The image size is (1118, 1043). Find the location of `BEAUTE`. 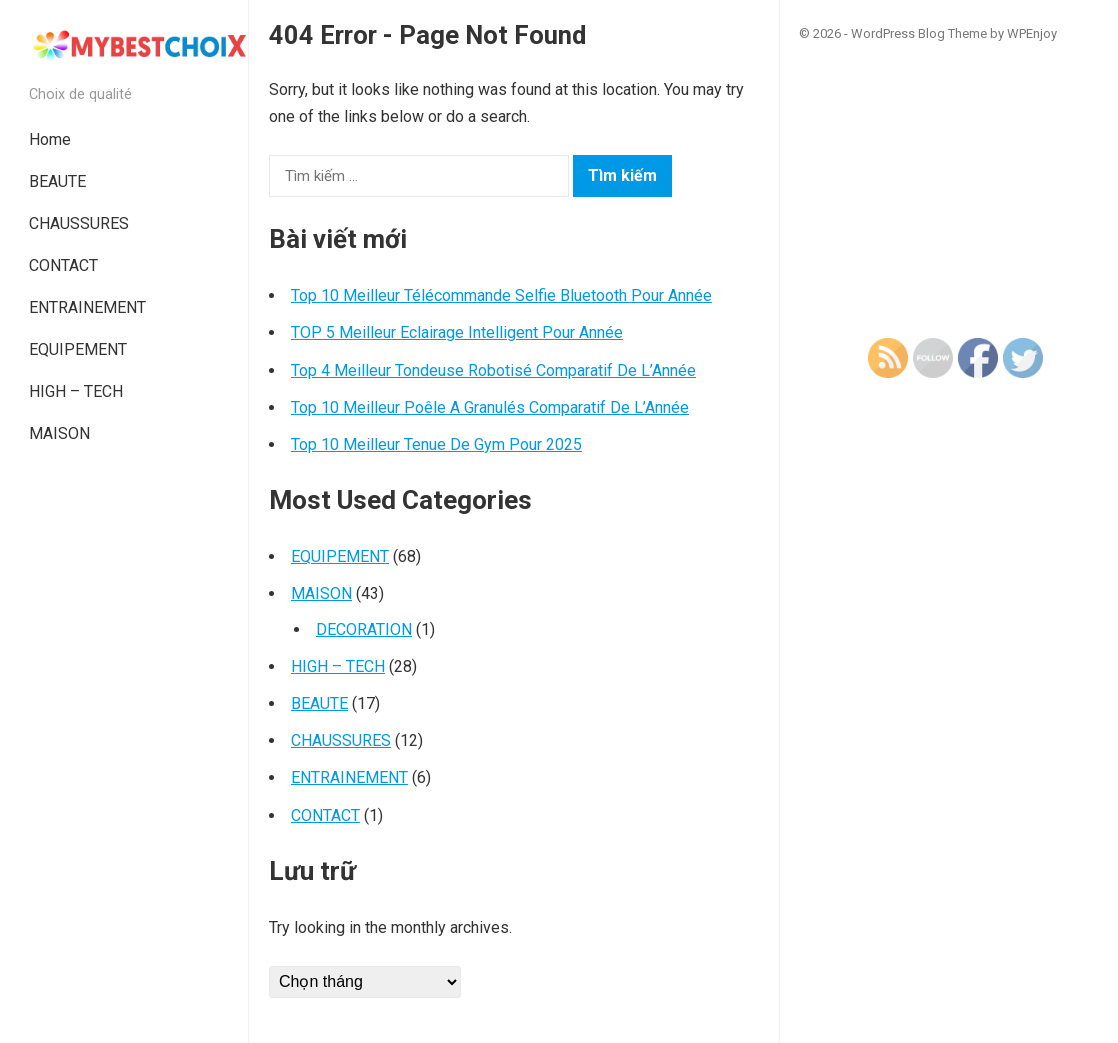

BEAUTE is located at coordinates (57, 181).